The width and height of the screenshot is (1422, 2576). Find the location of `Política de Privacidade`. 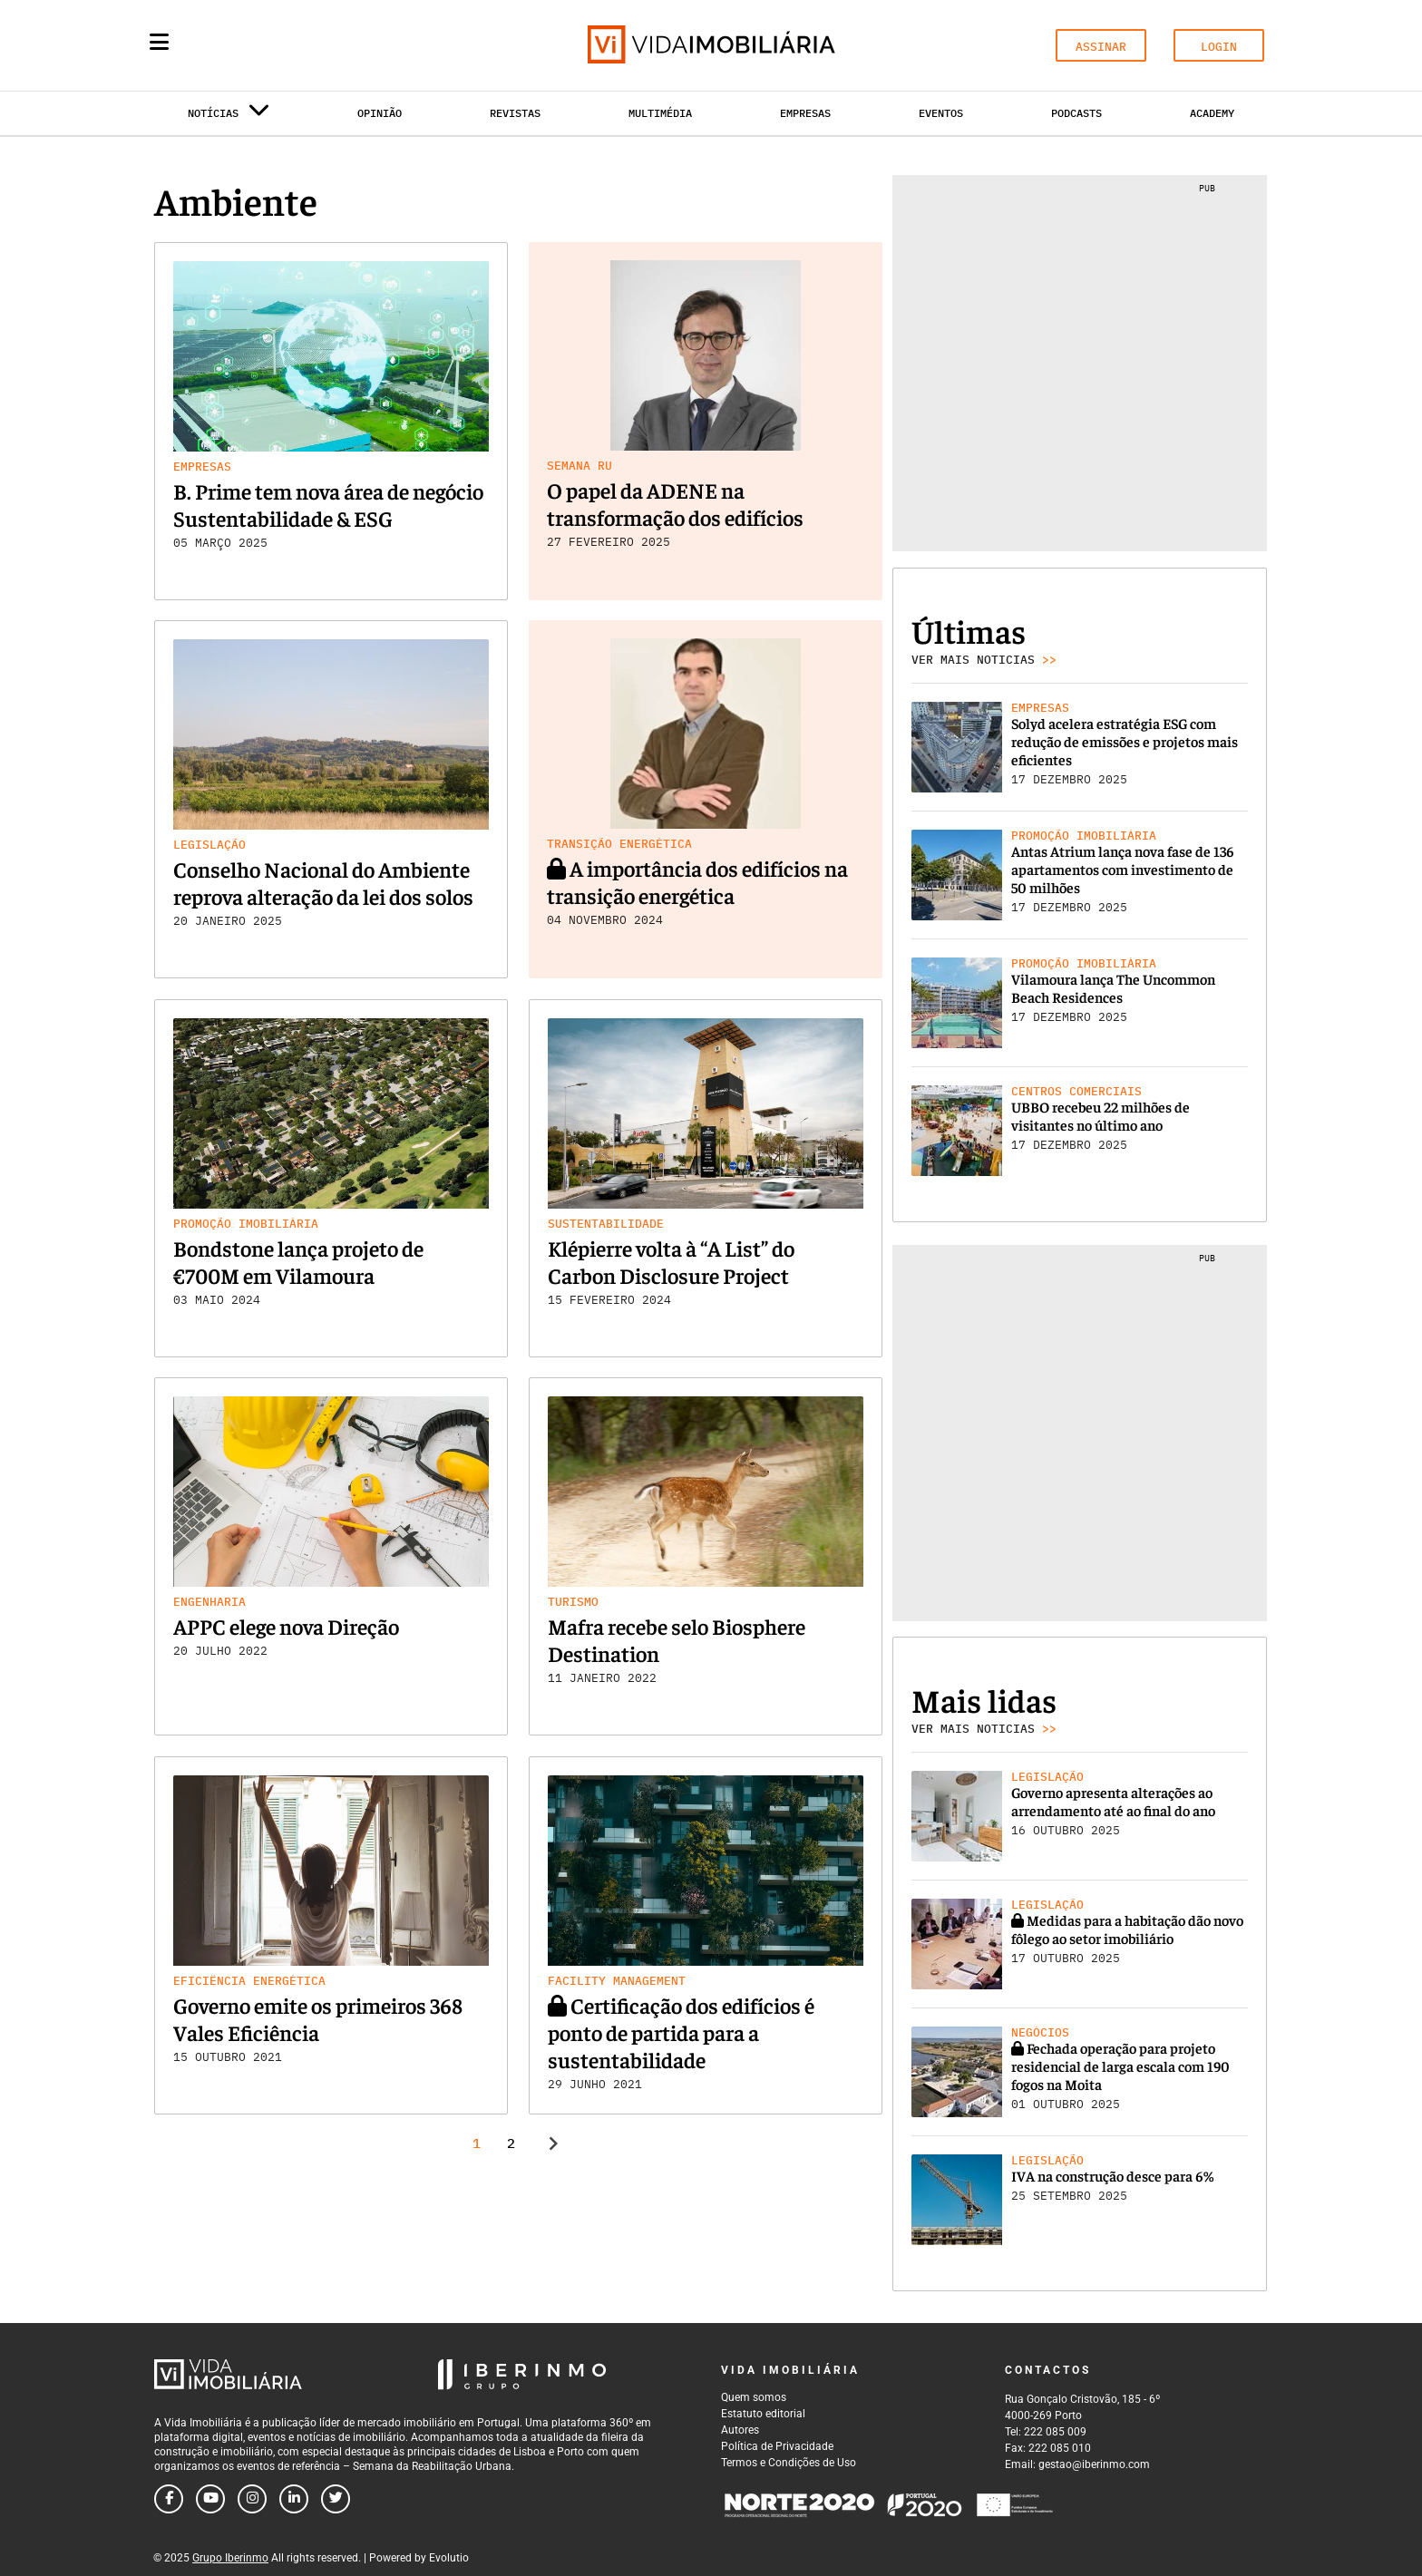

Política de Privacidade is located at coordinates (777, 2446).